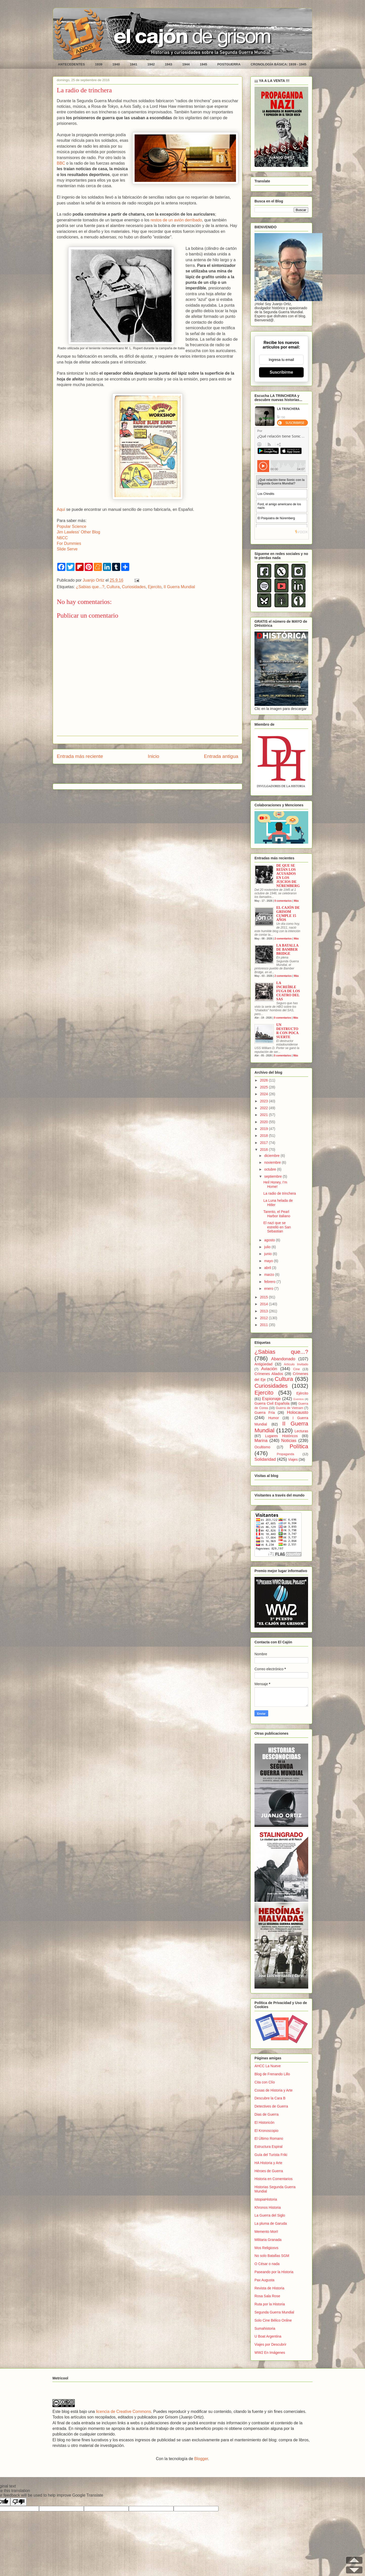 Image resolution: width=365 pixels, height=2576 pixels. I want to click on Guerra Civil Española, so click(271, 1403).